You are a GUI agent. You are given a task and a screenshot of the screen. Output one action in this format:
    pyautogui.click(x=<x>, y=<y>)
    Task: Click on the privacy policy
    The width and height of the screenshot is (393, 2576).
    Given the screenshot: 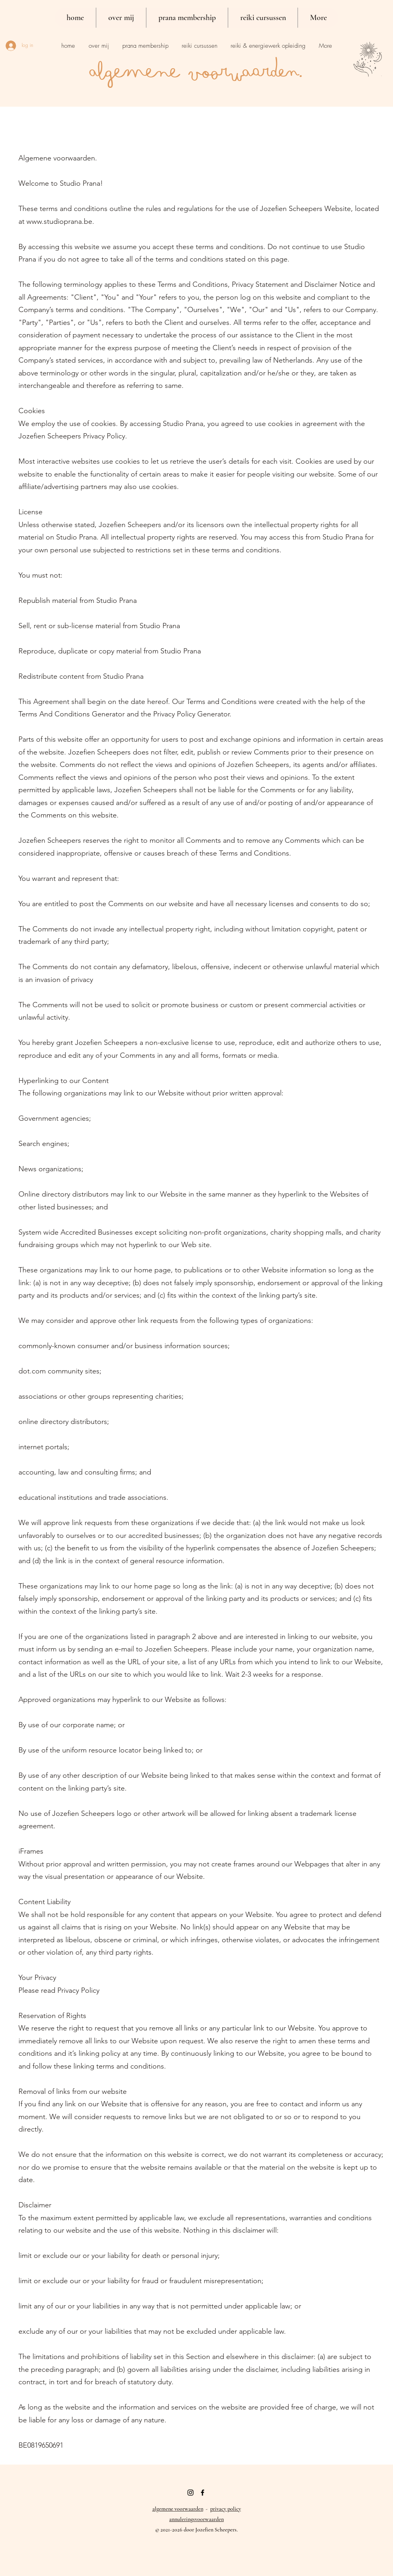 What is the action you would take?
    pyautogui.click(x=225, y=2508)
    